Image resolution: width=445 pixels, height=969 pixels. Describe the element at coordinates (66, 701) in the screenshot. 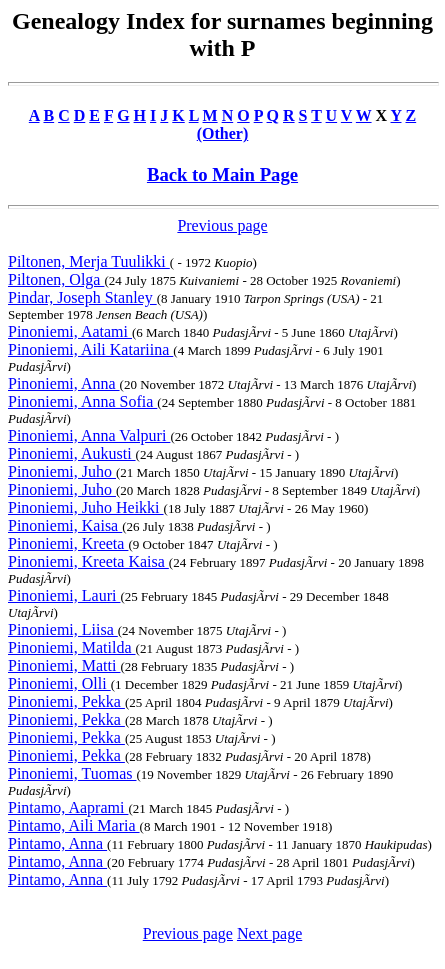

I see `Pinoniemi, Pekka` at that location.